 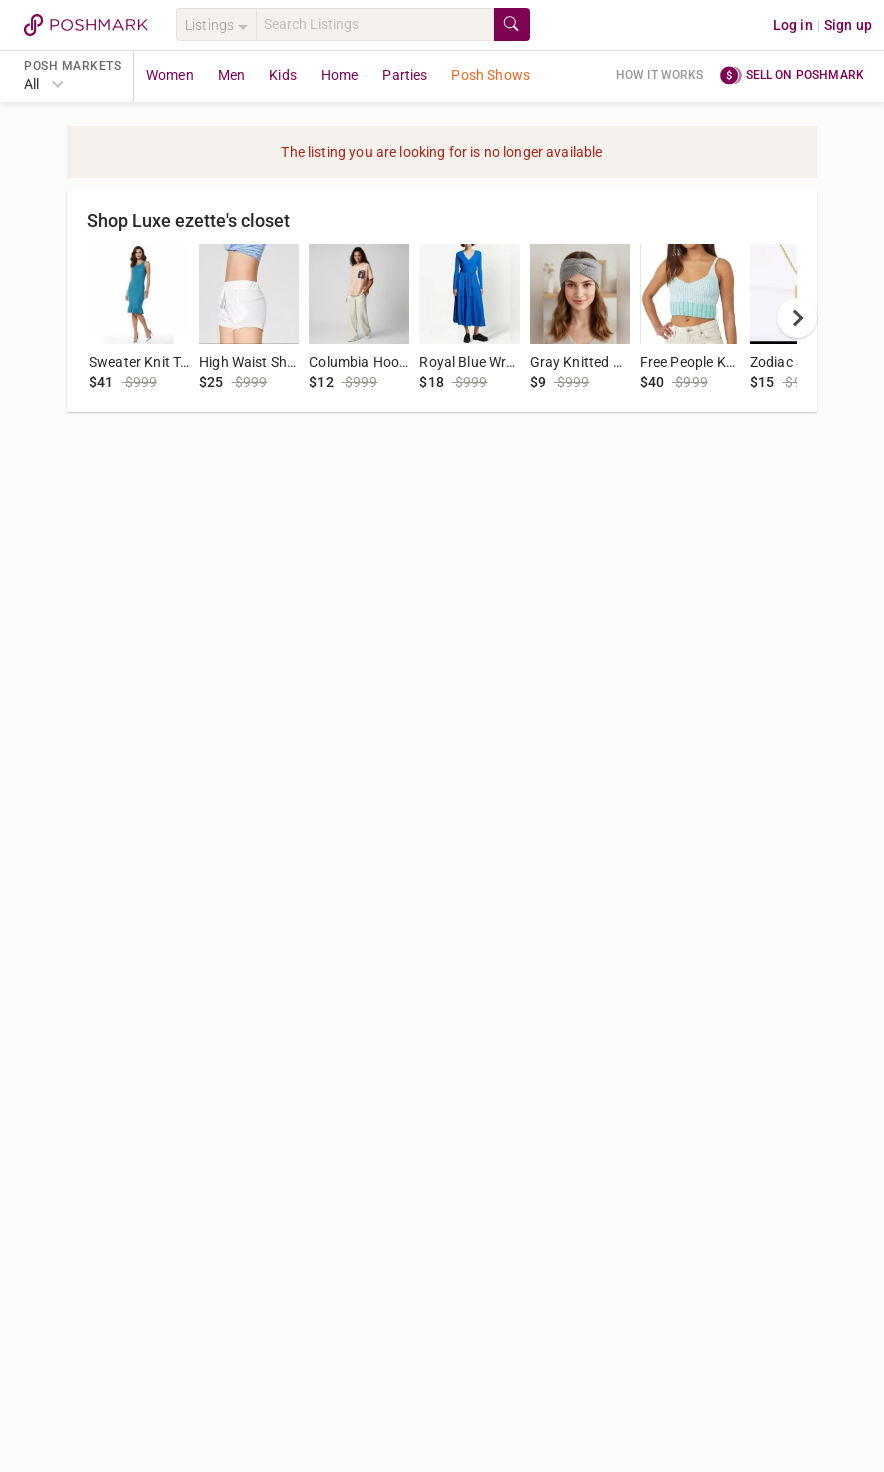 I want to click on How it works, so click(x=660, y=75).